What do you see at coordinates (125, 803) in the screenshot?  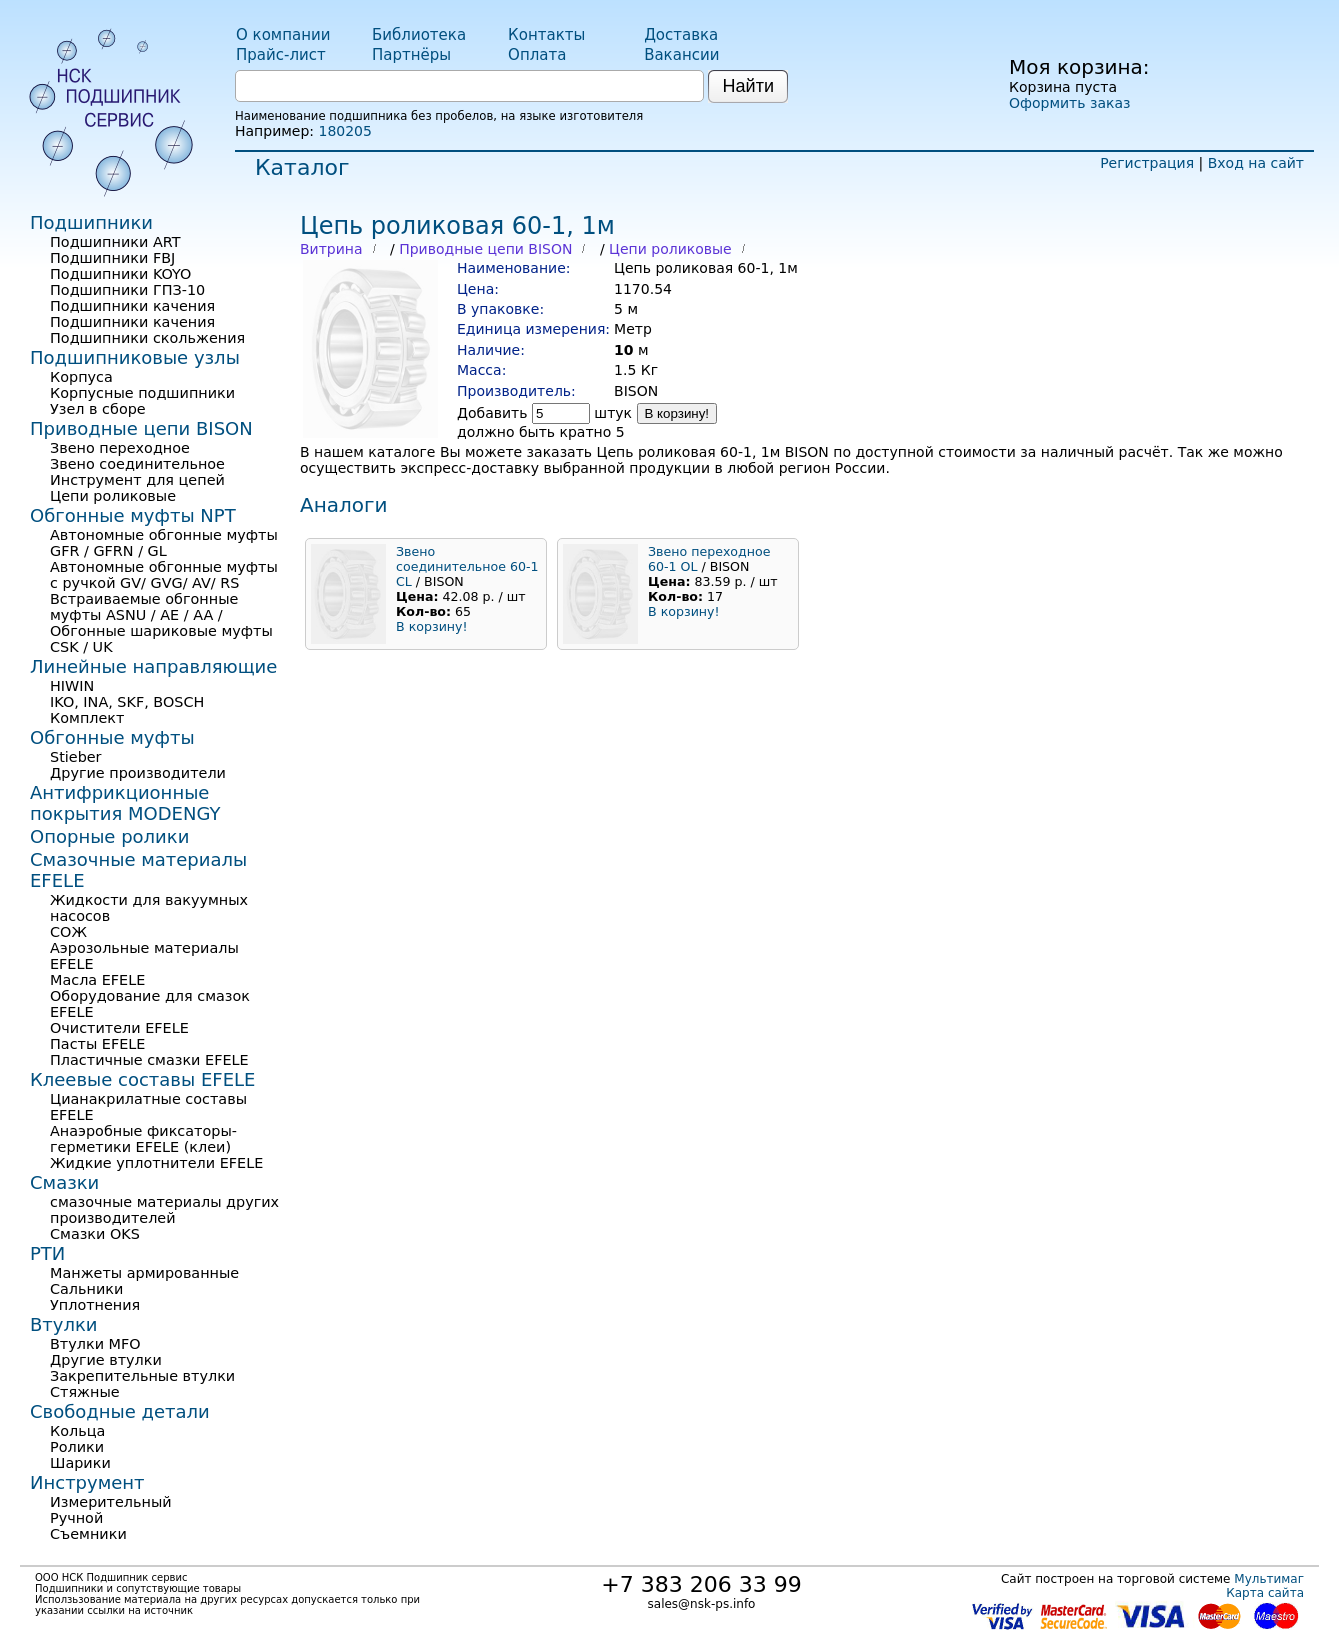 I see `Антифрикционные покрытия MODENGY` at bounding box center [125, 803].